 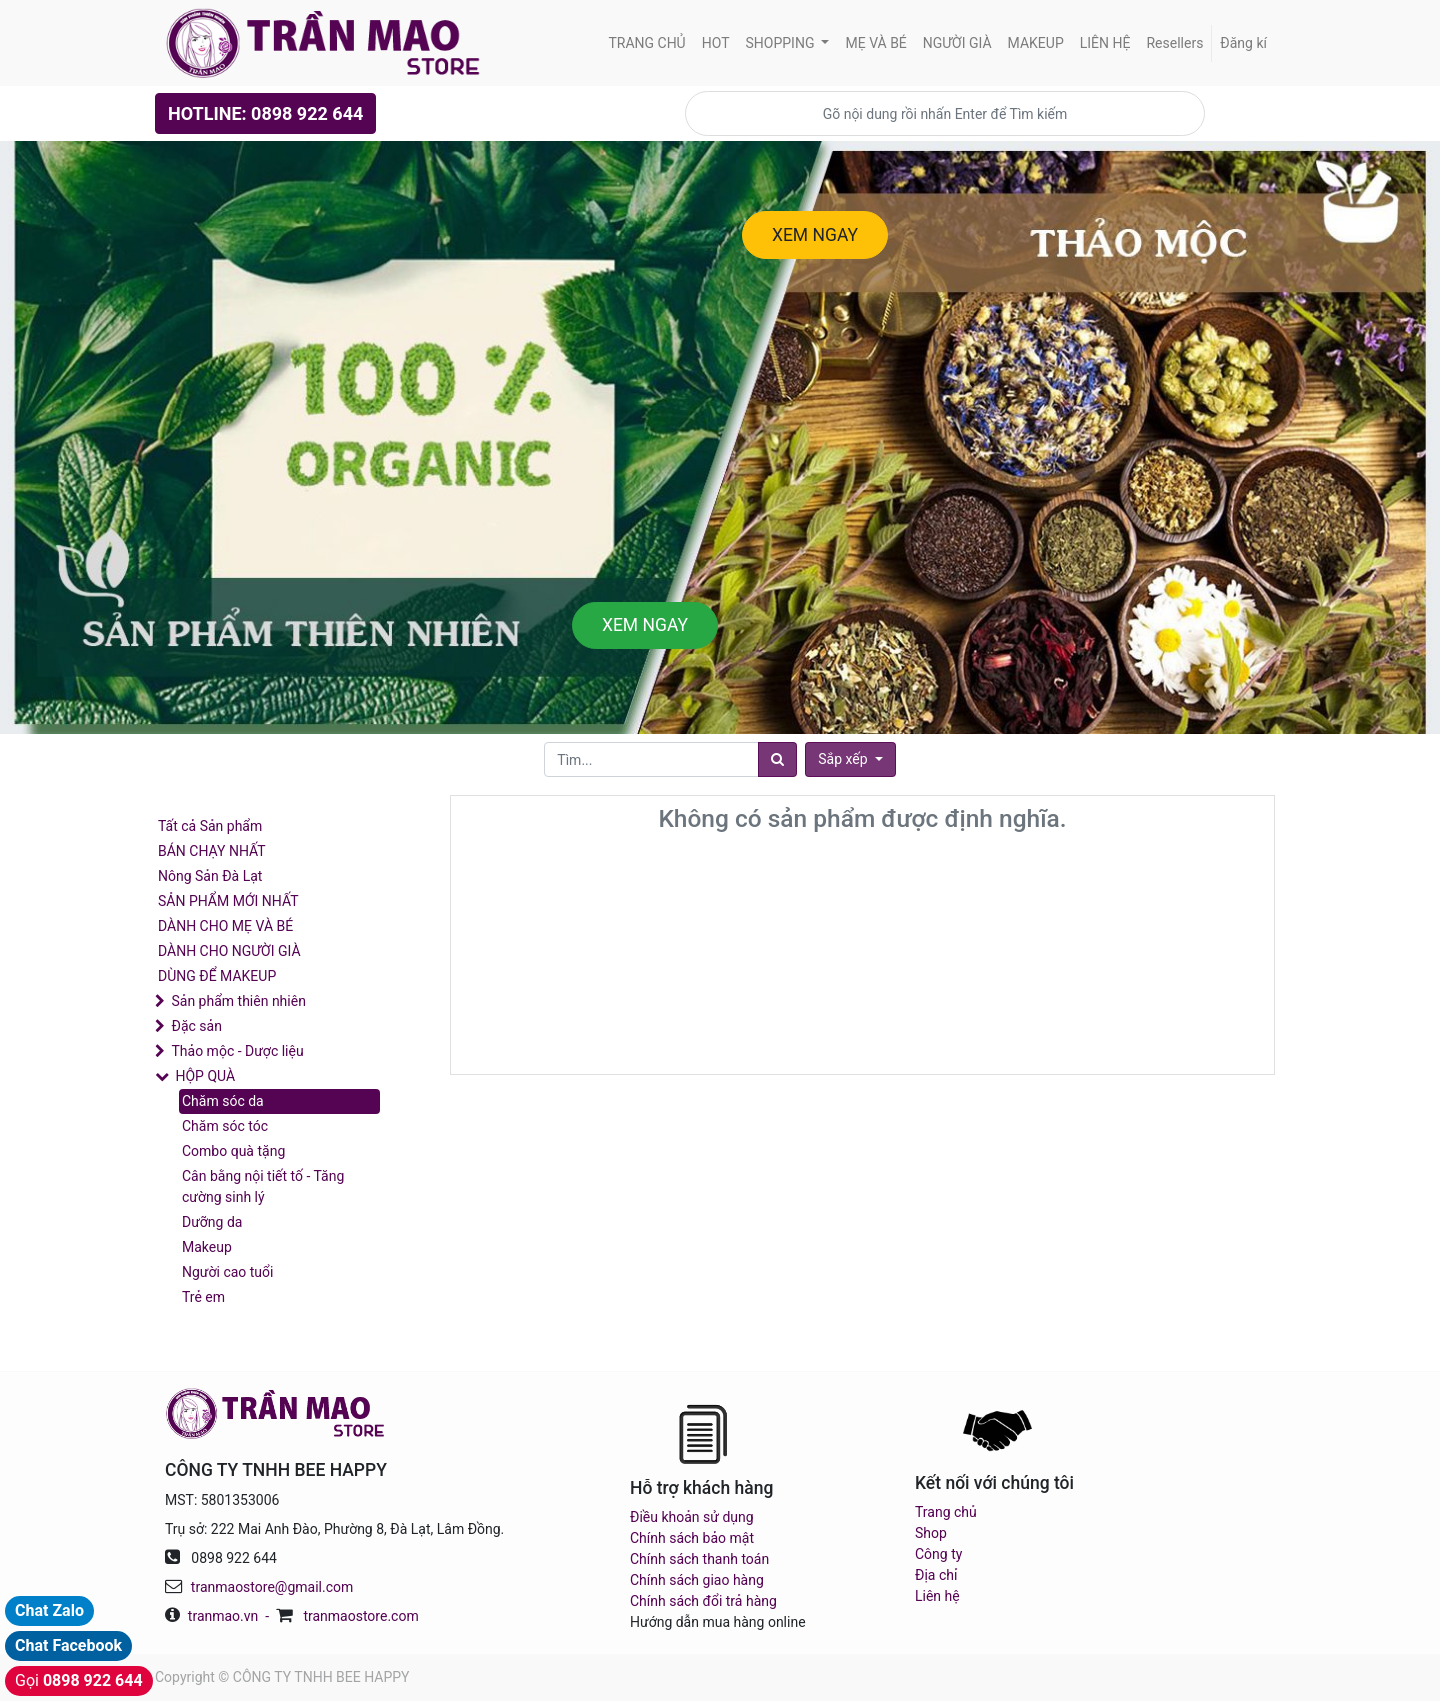 I want to click on Makeup, so click(x=207, y=1247).